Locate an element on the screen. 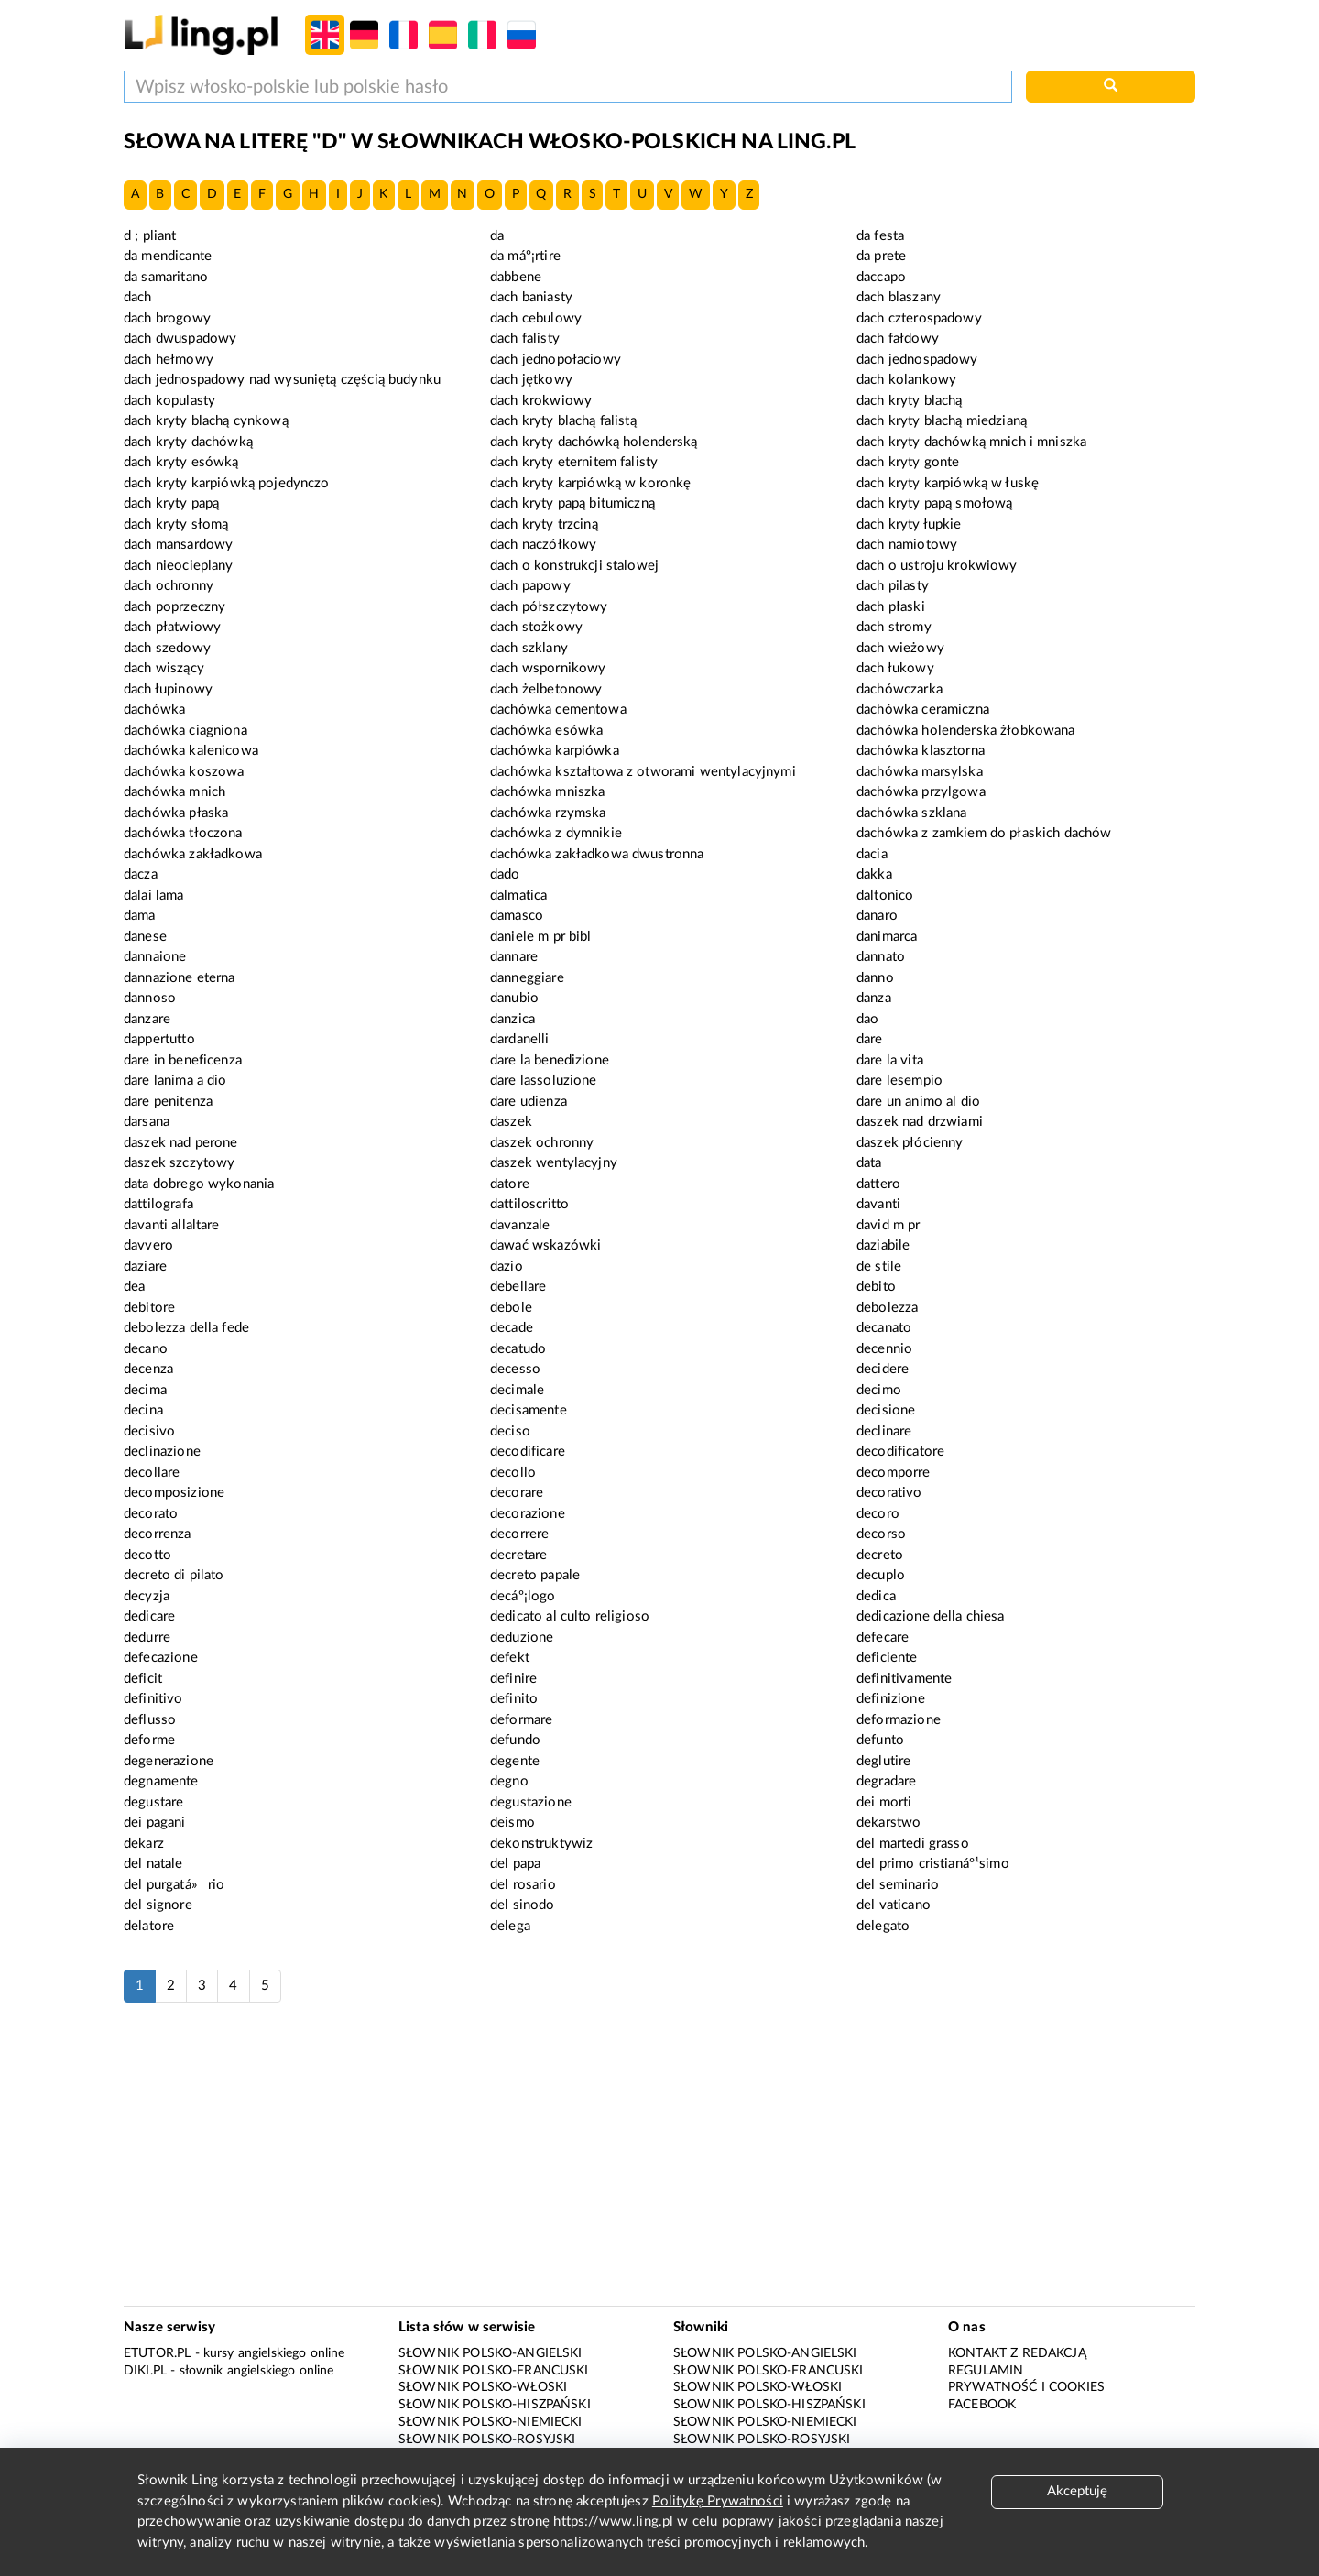  [Advertisement] is located at coordinates (659, 2164).